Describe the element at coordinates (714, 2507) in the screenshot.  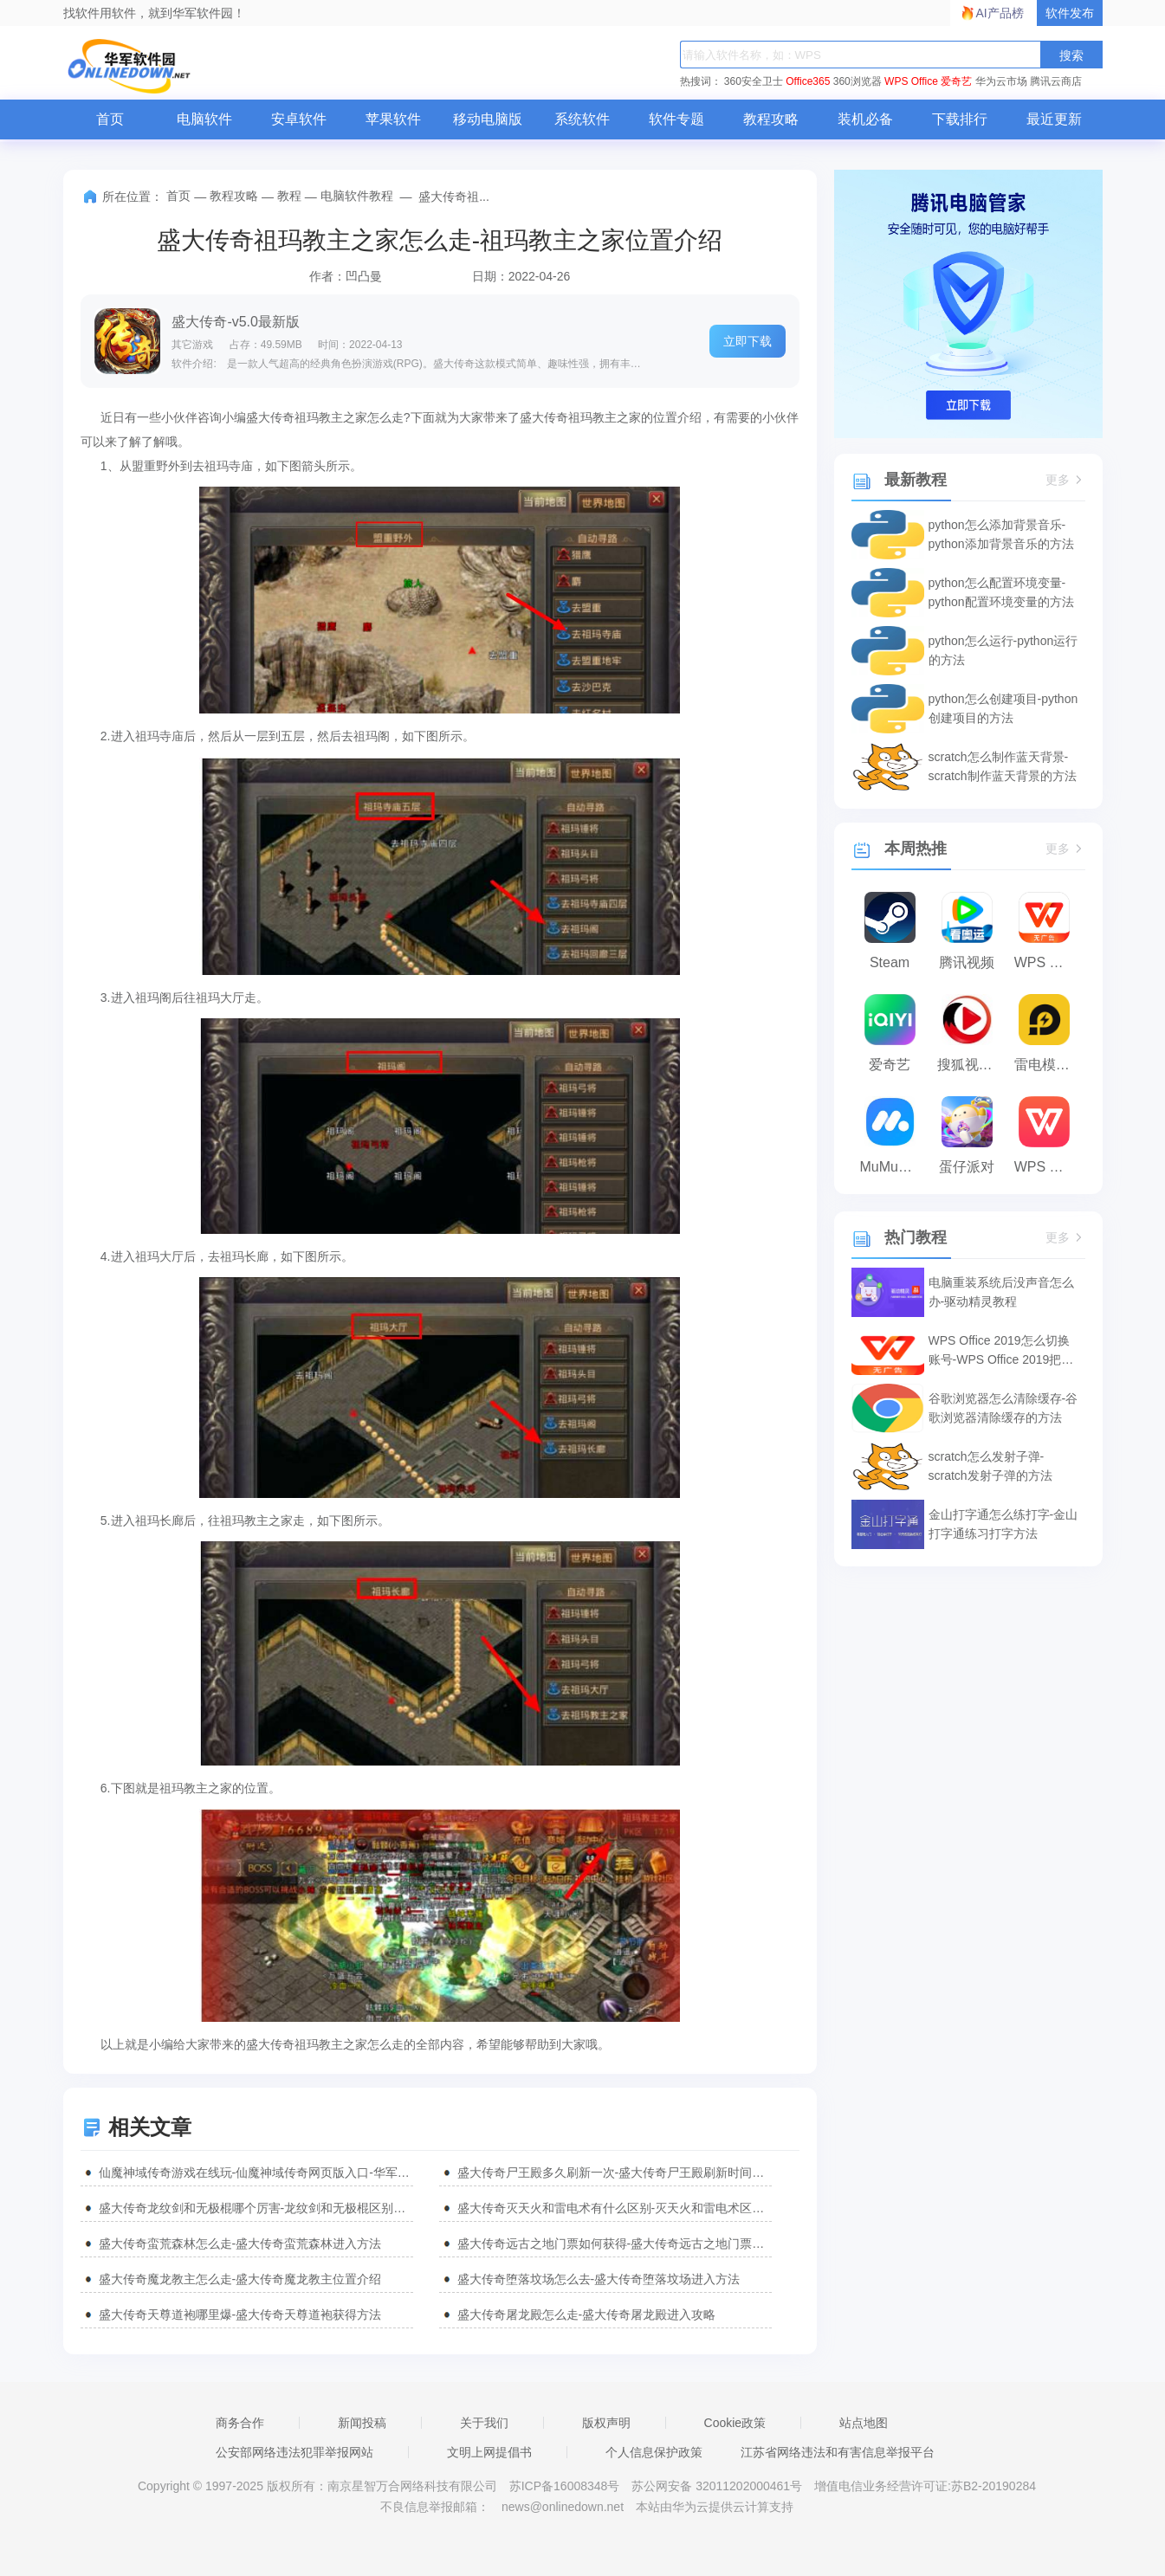
I see `本站由华为云提供云计算支持` at that location.